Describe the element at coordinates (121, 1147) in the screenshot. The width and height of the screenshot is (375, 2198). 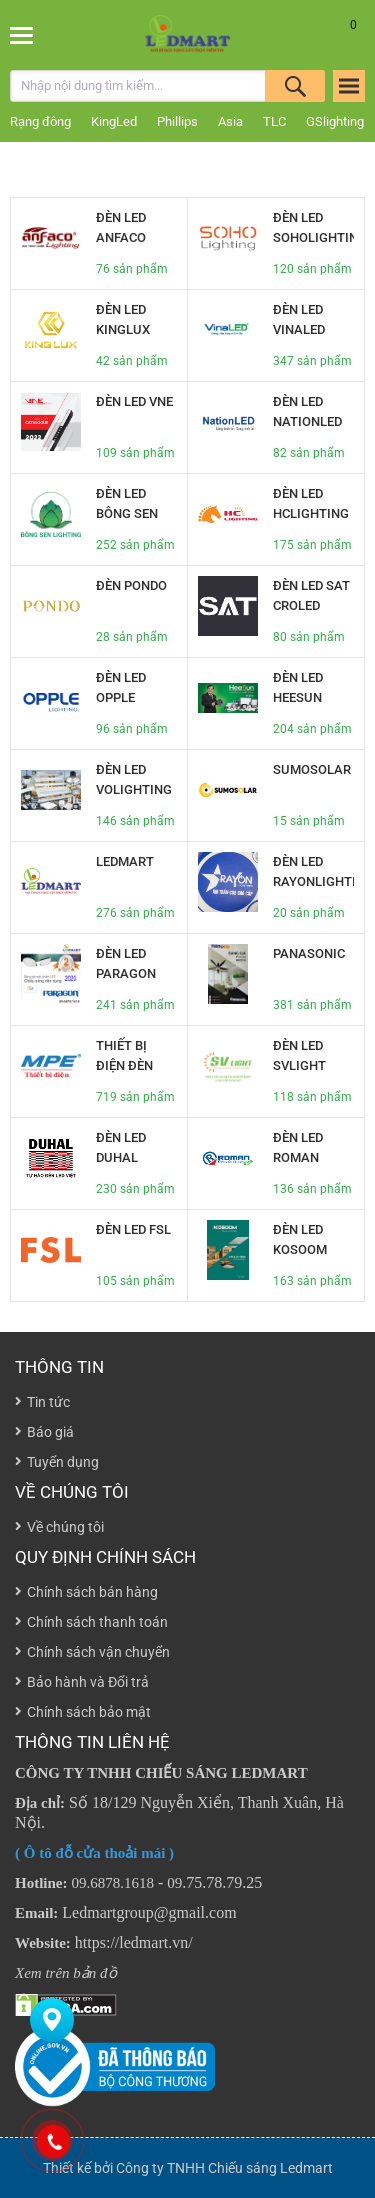
I see `Đèn led Duhal` at that location.